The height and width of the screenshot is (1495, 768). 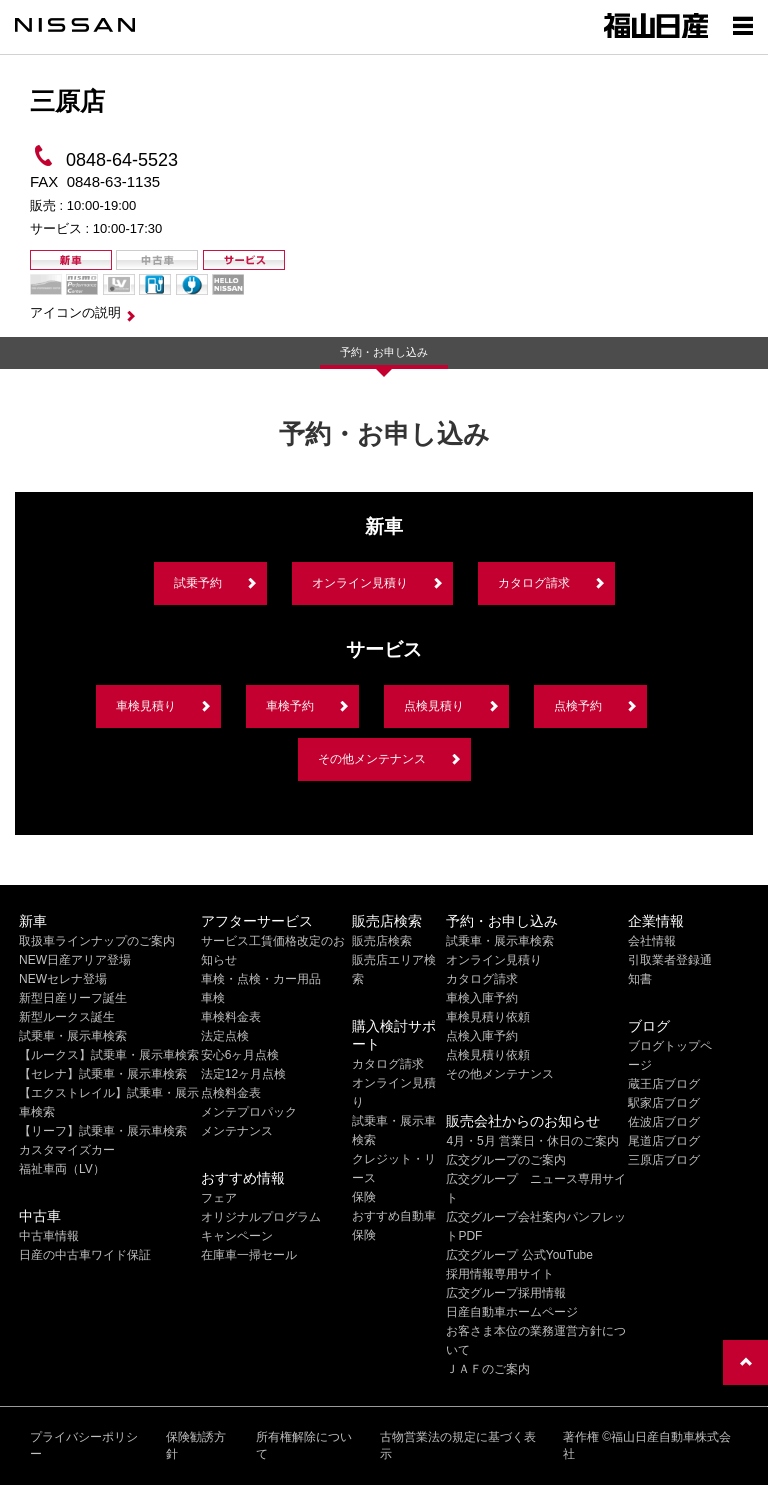 I want to click on プライバシーポリシー, so click(x=84, y=1445).